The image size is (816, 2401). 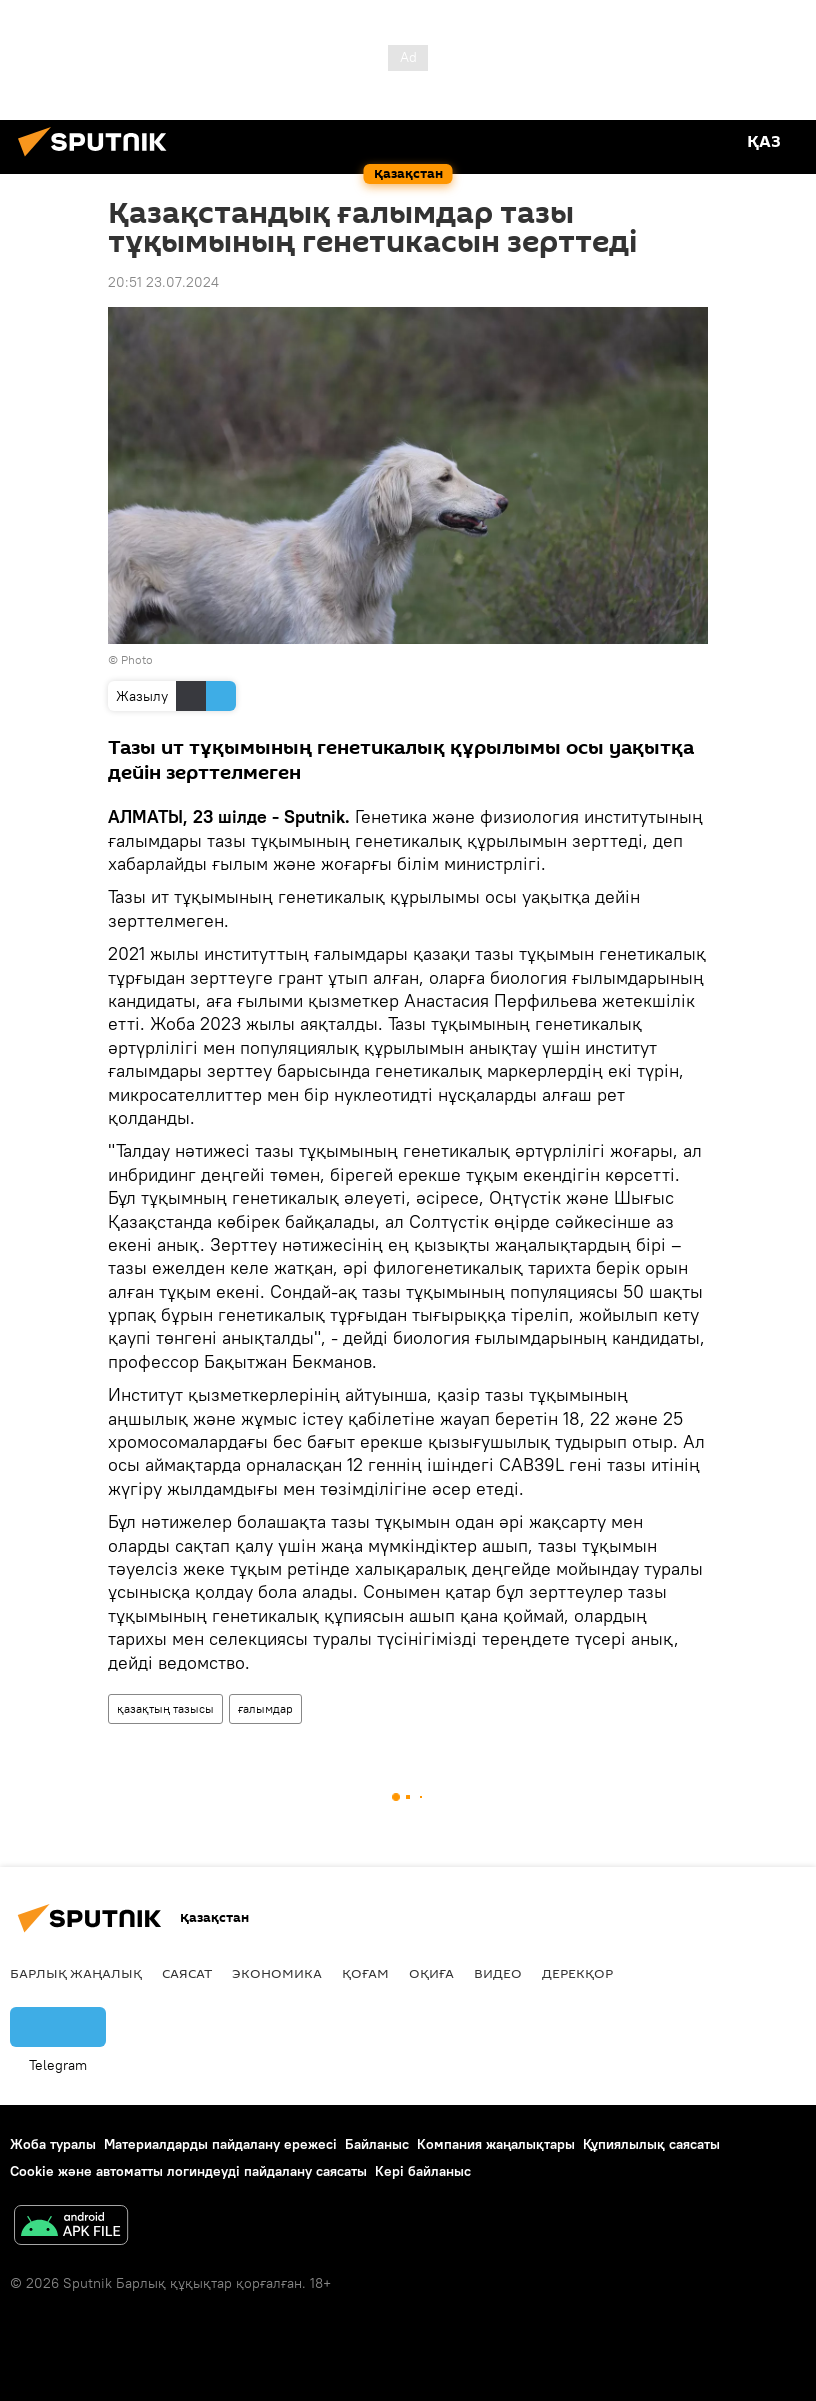 What do you see at coordinates (76, 1973) in the screenshot?
I see `Барлық жаңалық` at bounding box center [76, 1973].